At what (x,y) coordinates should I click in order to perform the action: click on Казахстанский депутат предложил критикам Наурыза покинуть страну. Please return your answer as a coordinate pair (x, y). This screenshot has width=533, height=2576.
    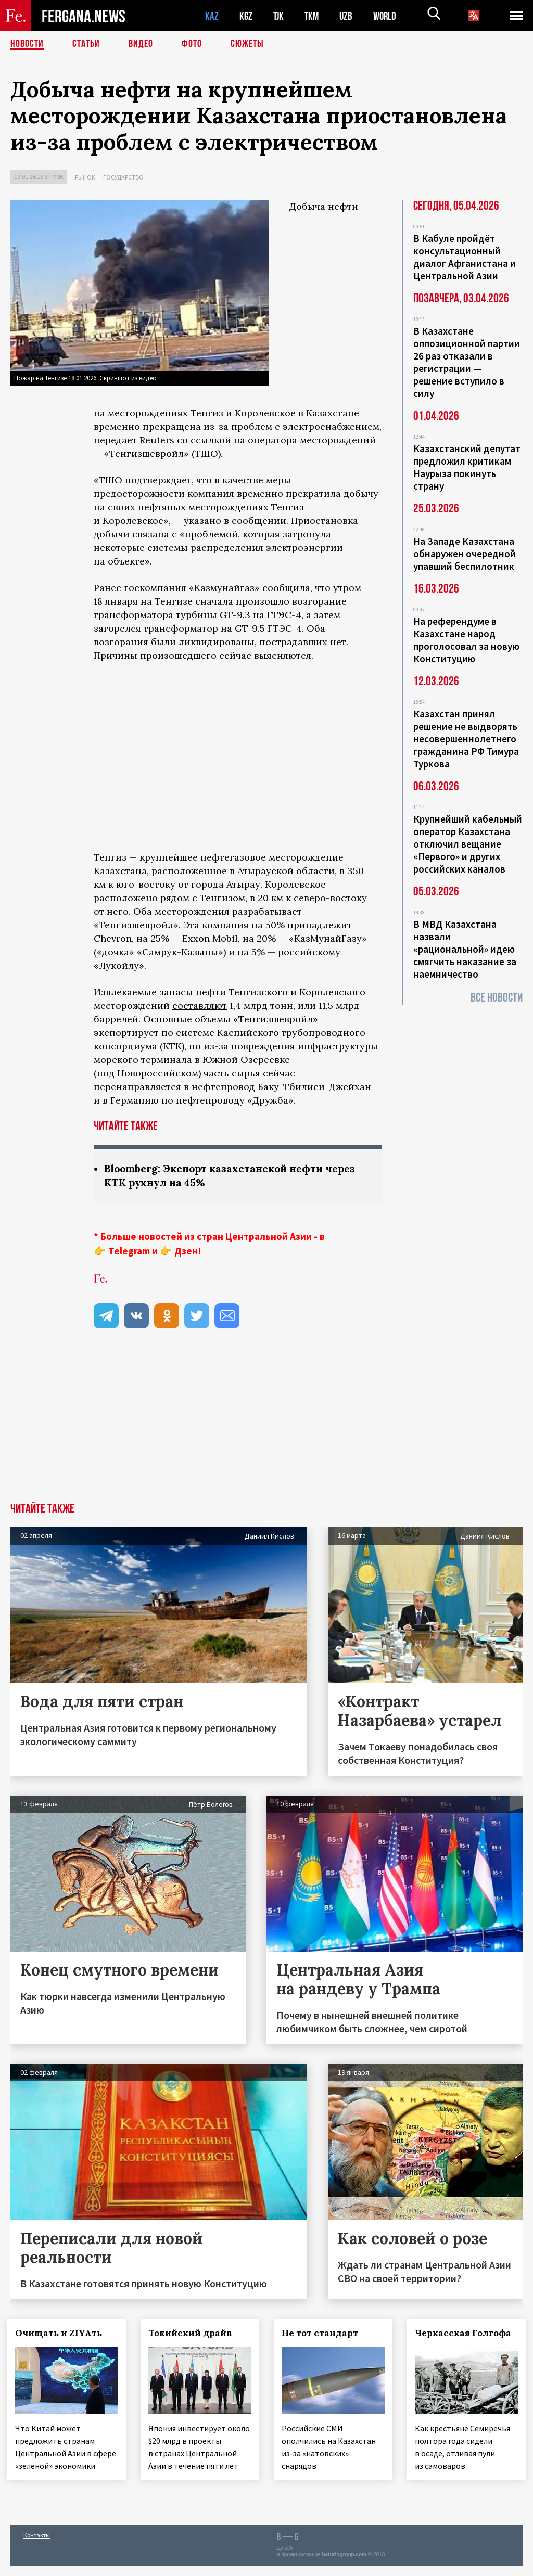
    Looking at the image, I should click on (467, 467).